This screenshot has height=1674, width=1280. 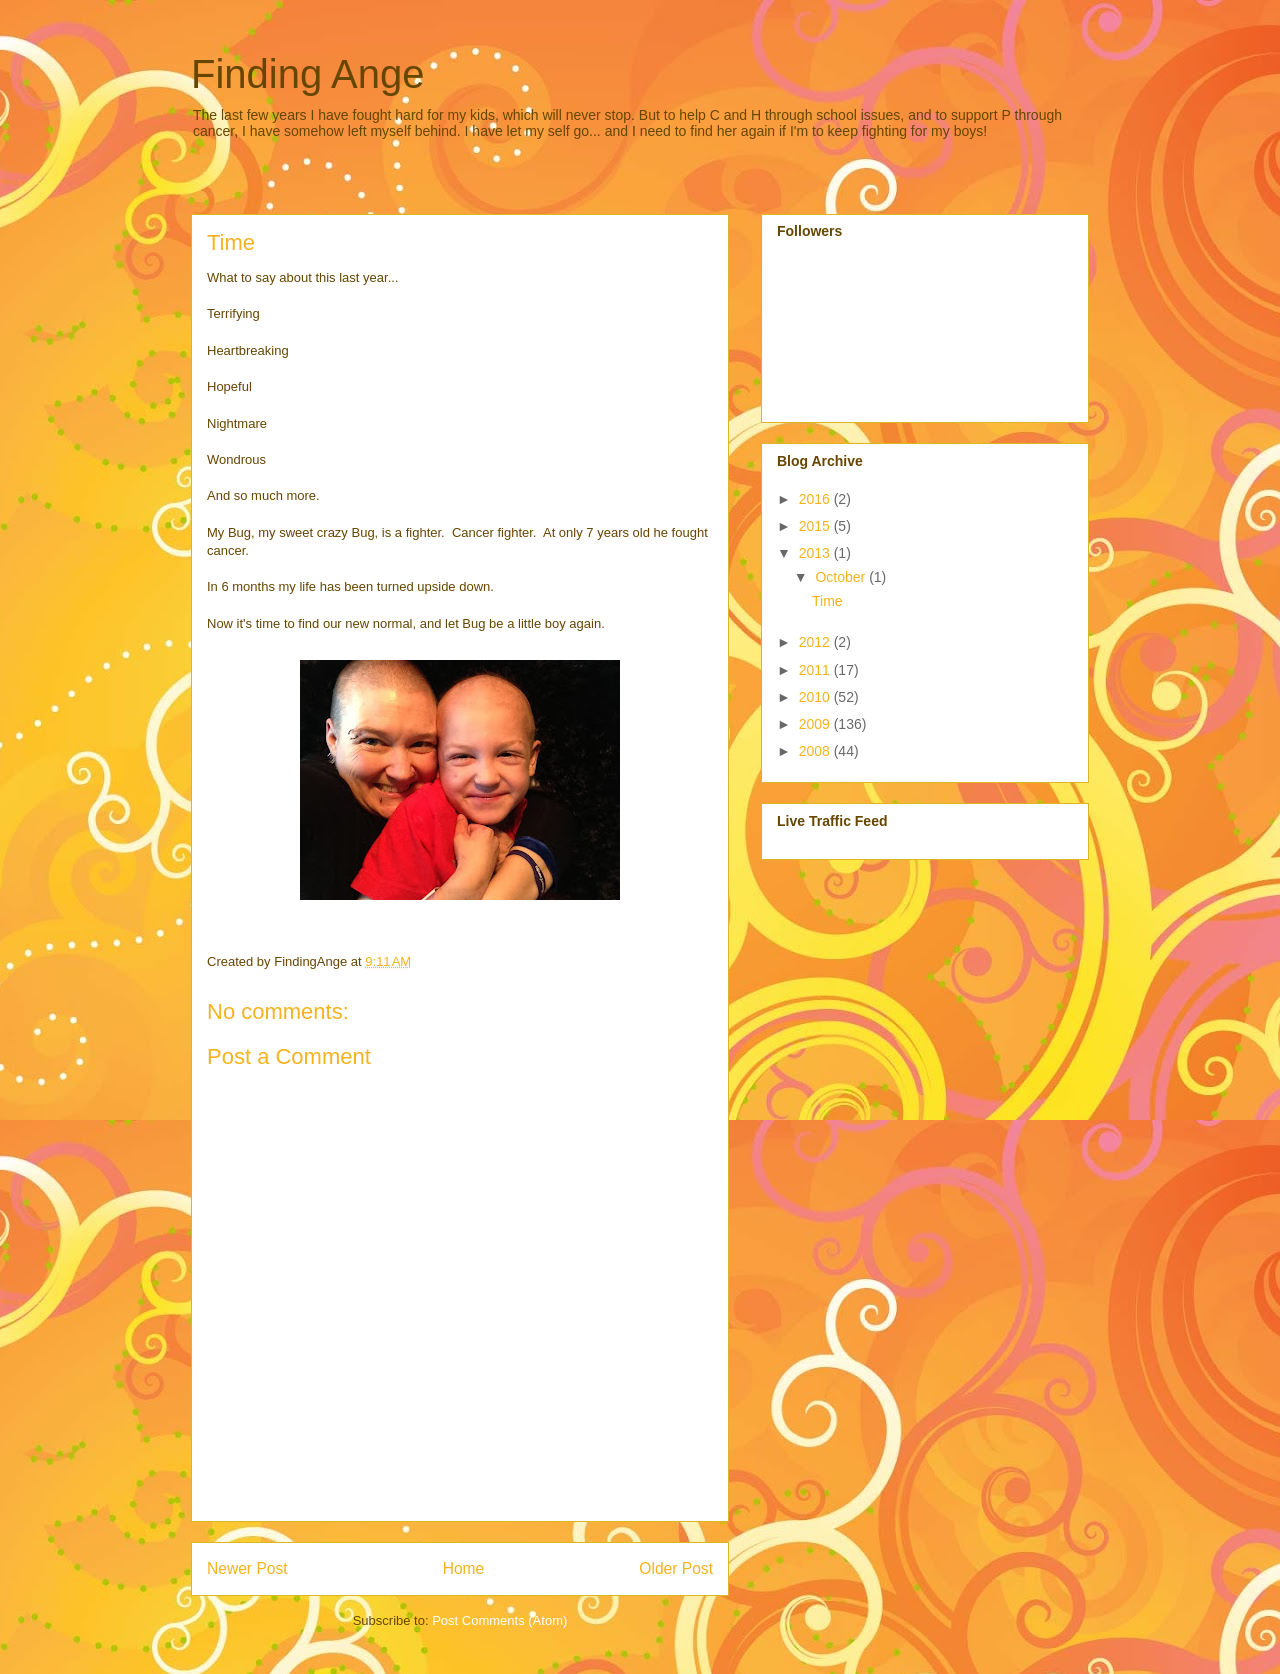 I want to click on Time, so click(x=827, y=601).